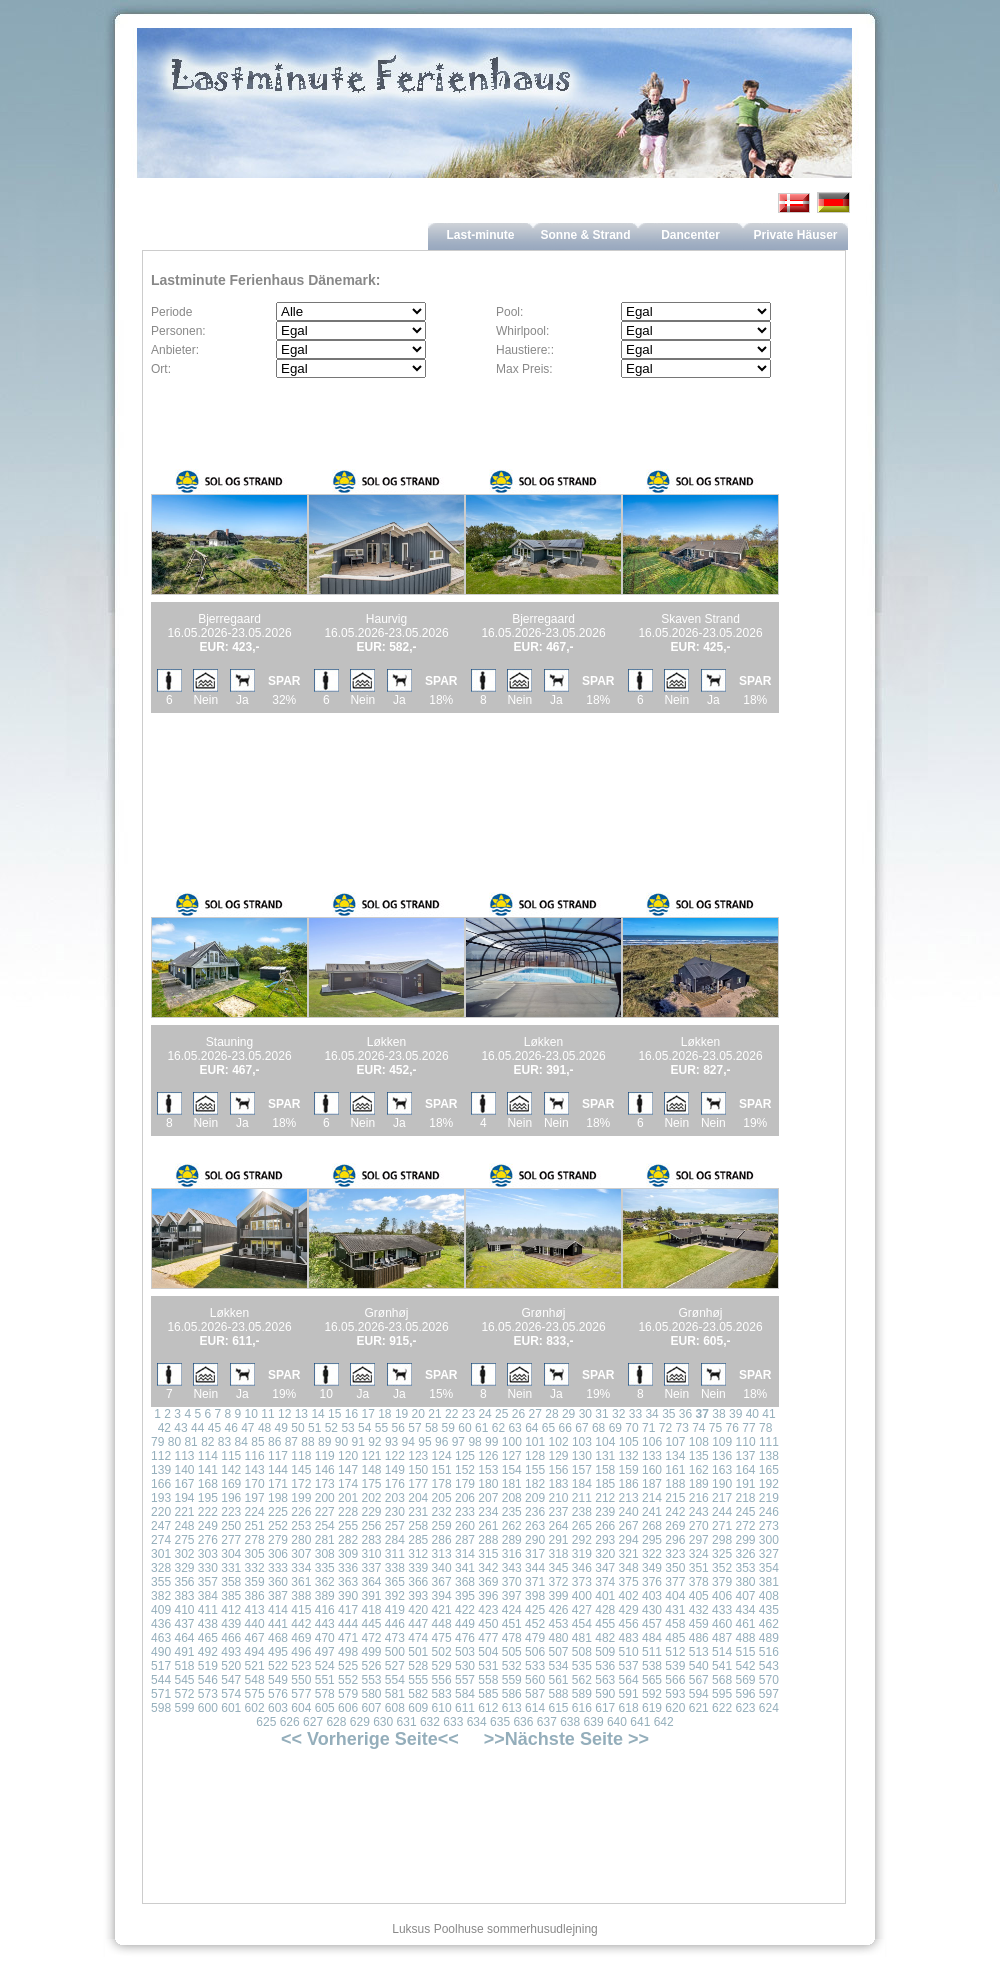  Describe the element at coordinates (184, 1512) in the screenshot. I see `221` at that location.